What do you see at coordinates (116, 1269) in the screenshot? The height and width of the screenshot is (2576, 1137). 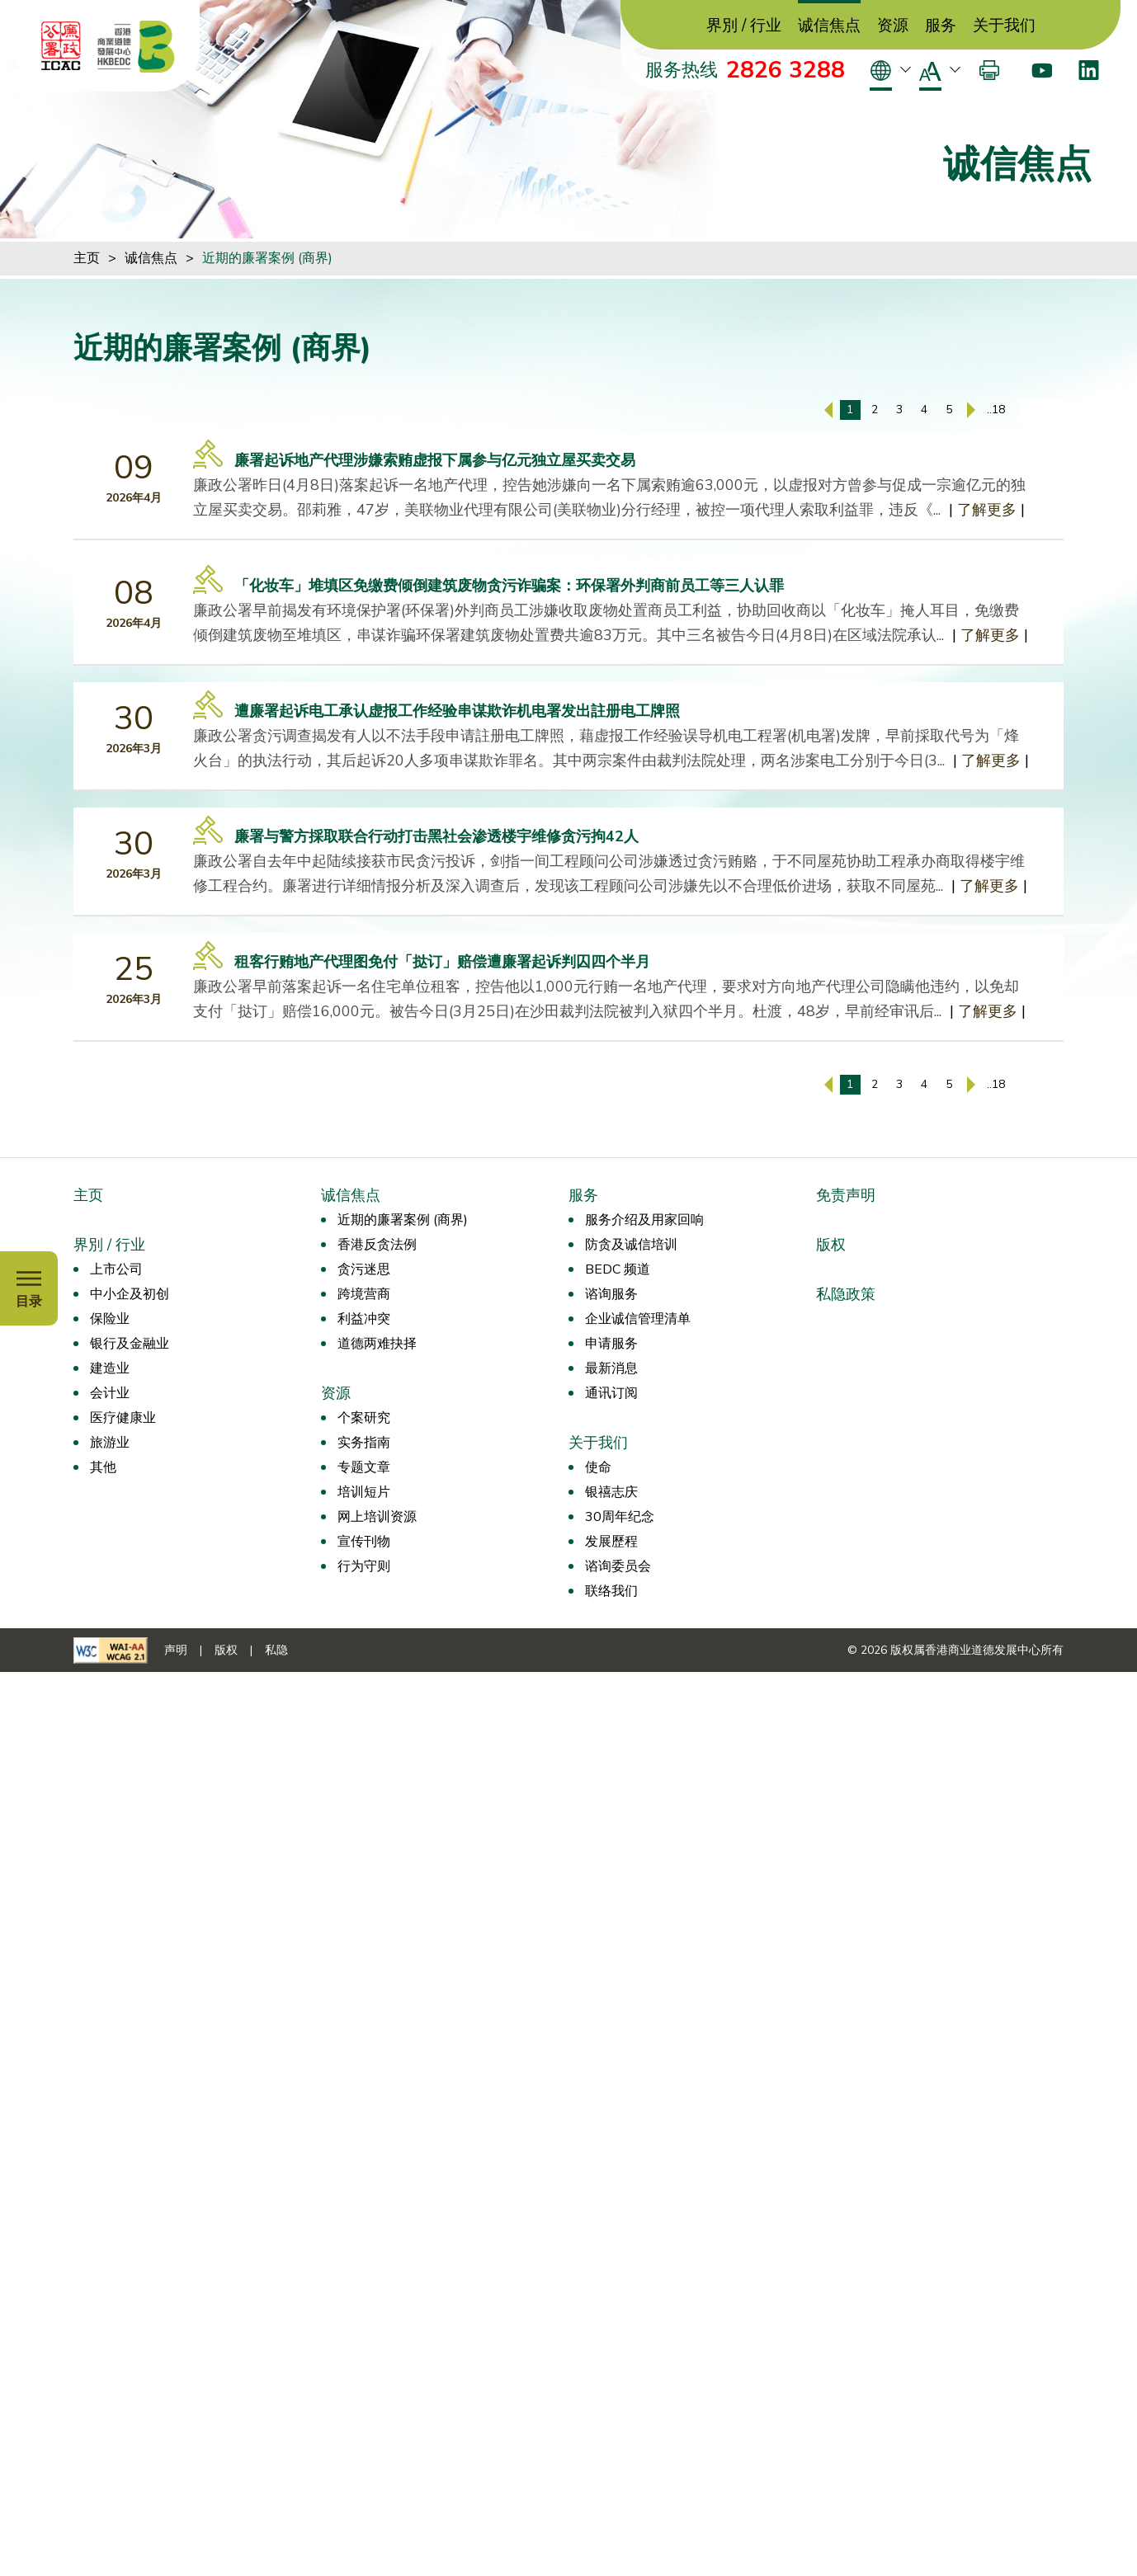 I see `上市公司` at bounding box center [116, 1269].